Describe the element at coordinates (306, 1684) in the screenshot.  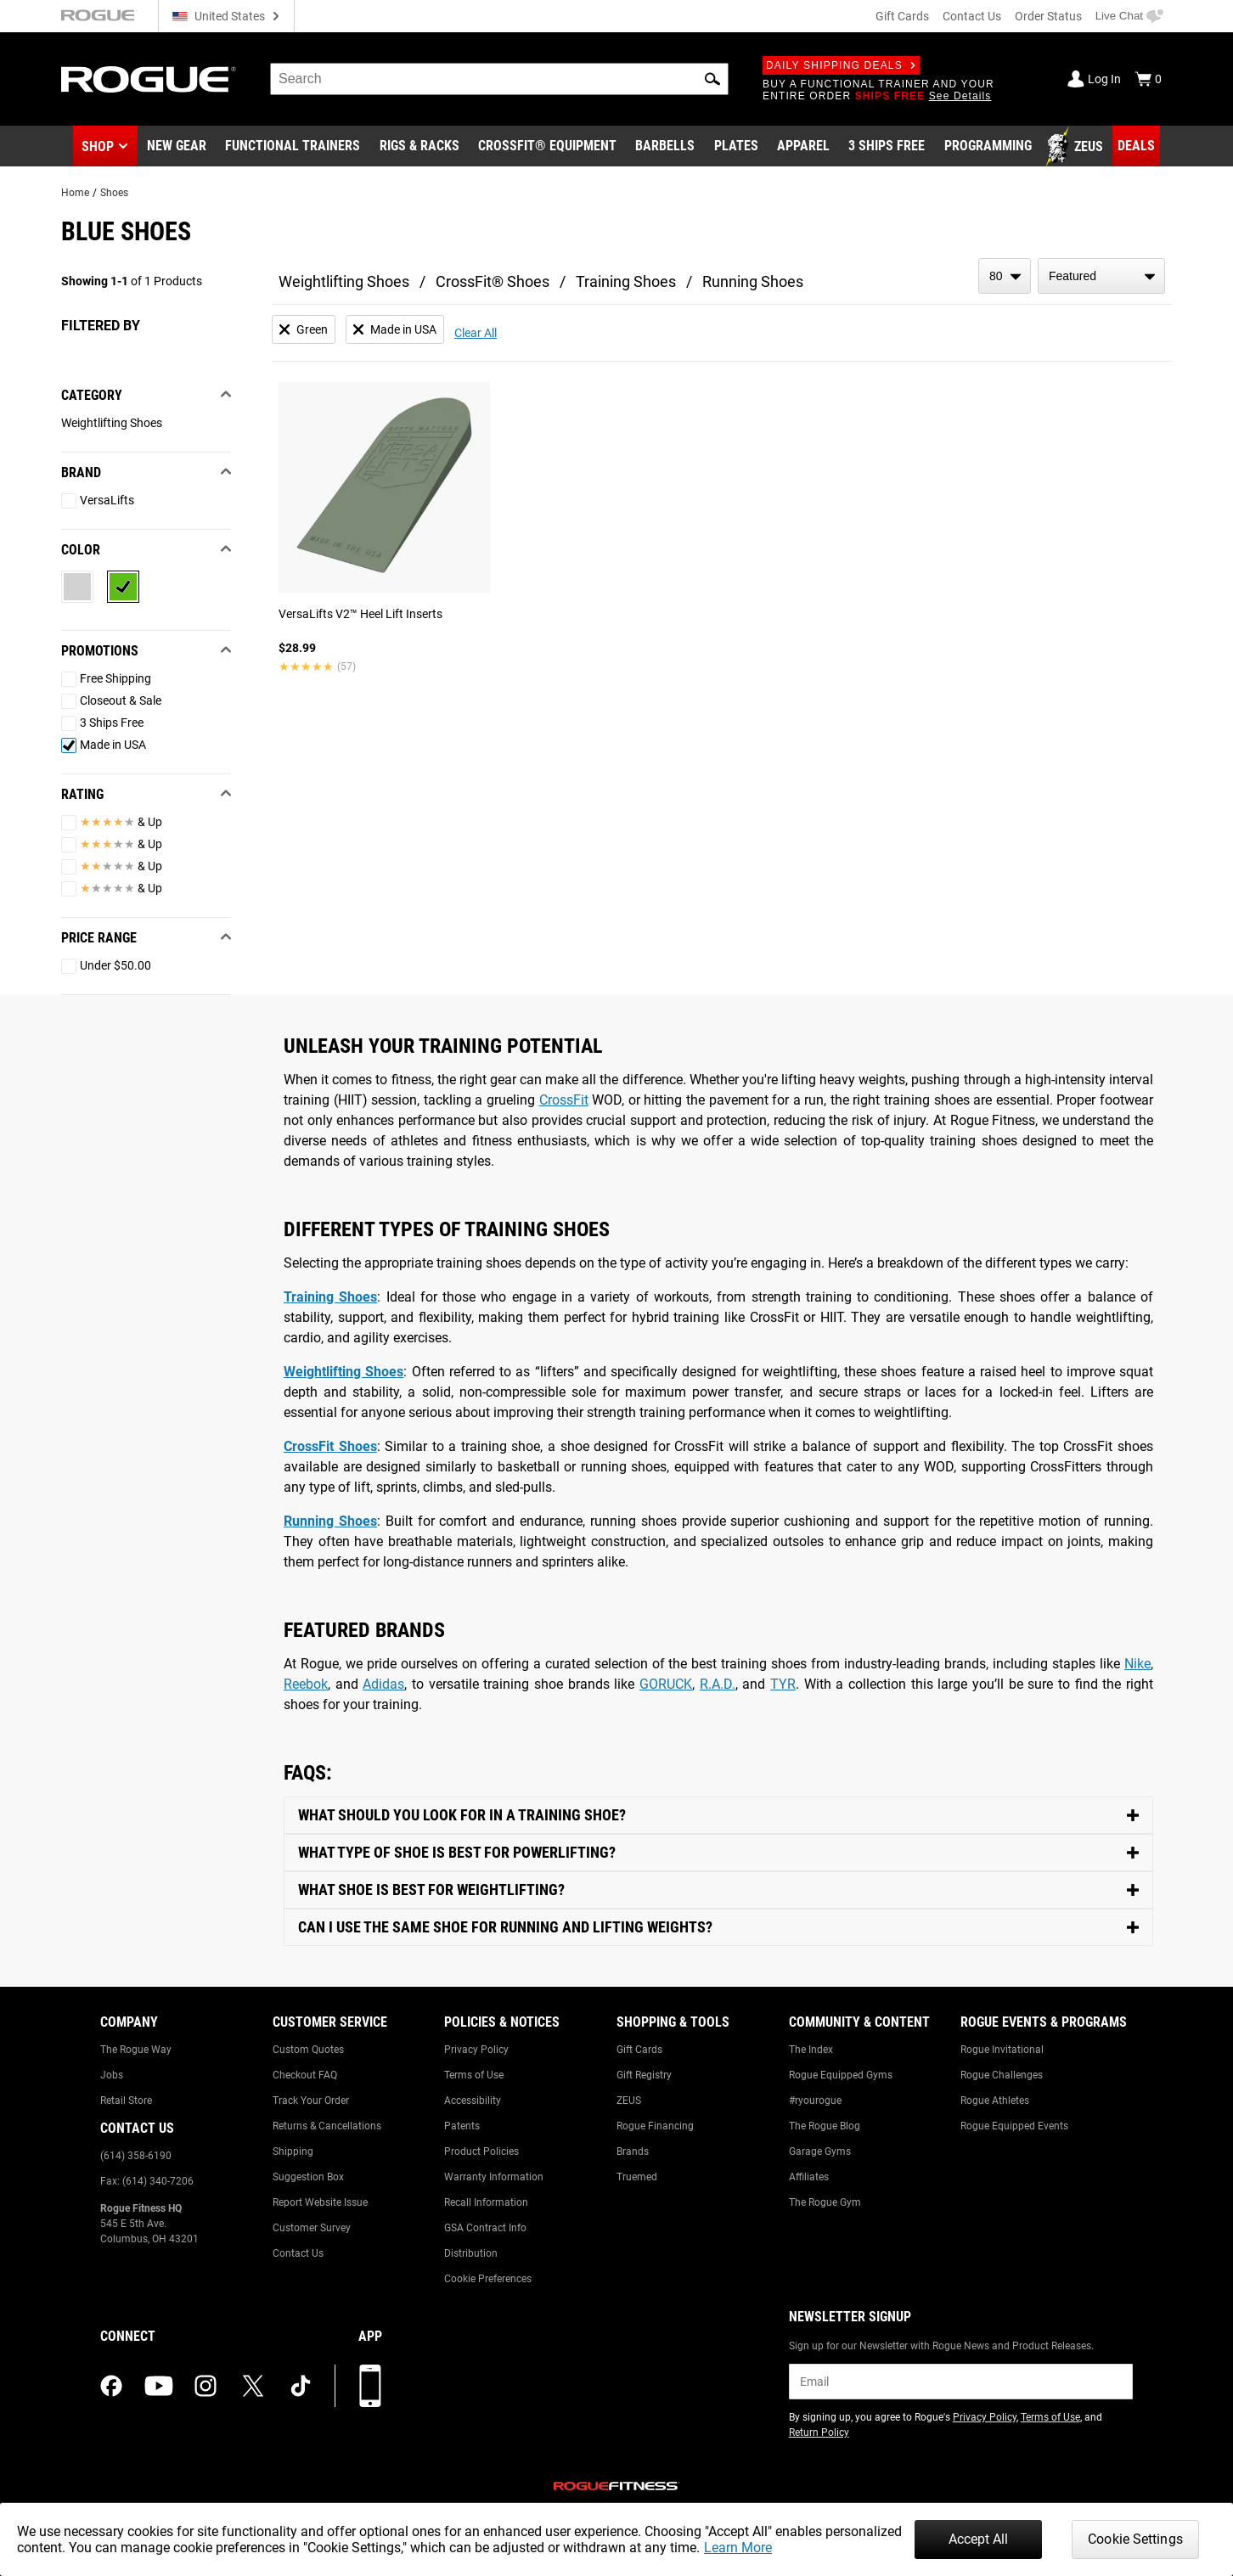
I see `Reebok` at that location.